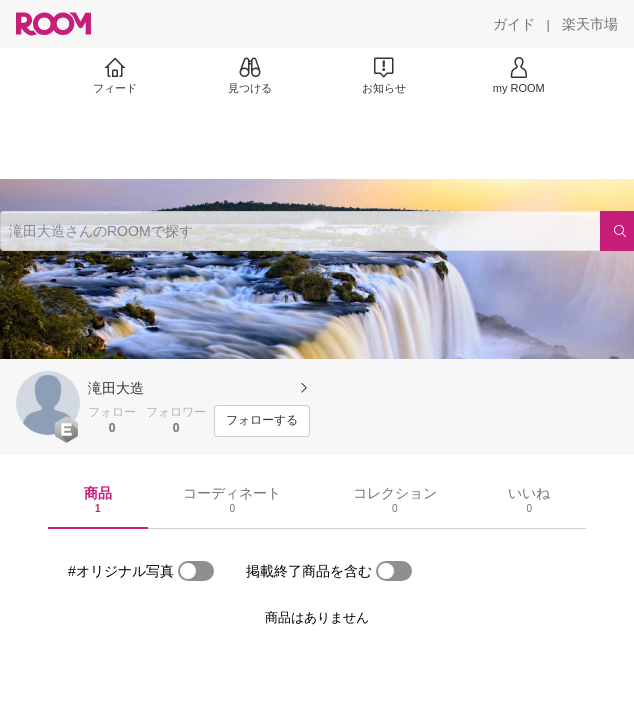 The width and height of the screenshot is (634, 720). Describe the element at coordinates (590, 24) in the screenshot. I see `[楽天市場]` at that location.